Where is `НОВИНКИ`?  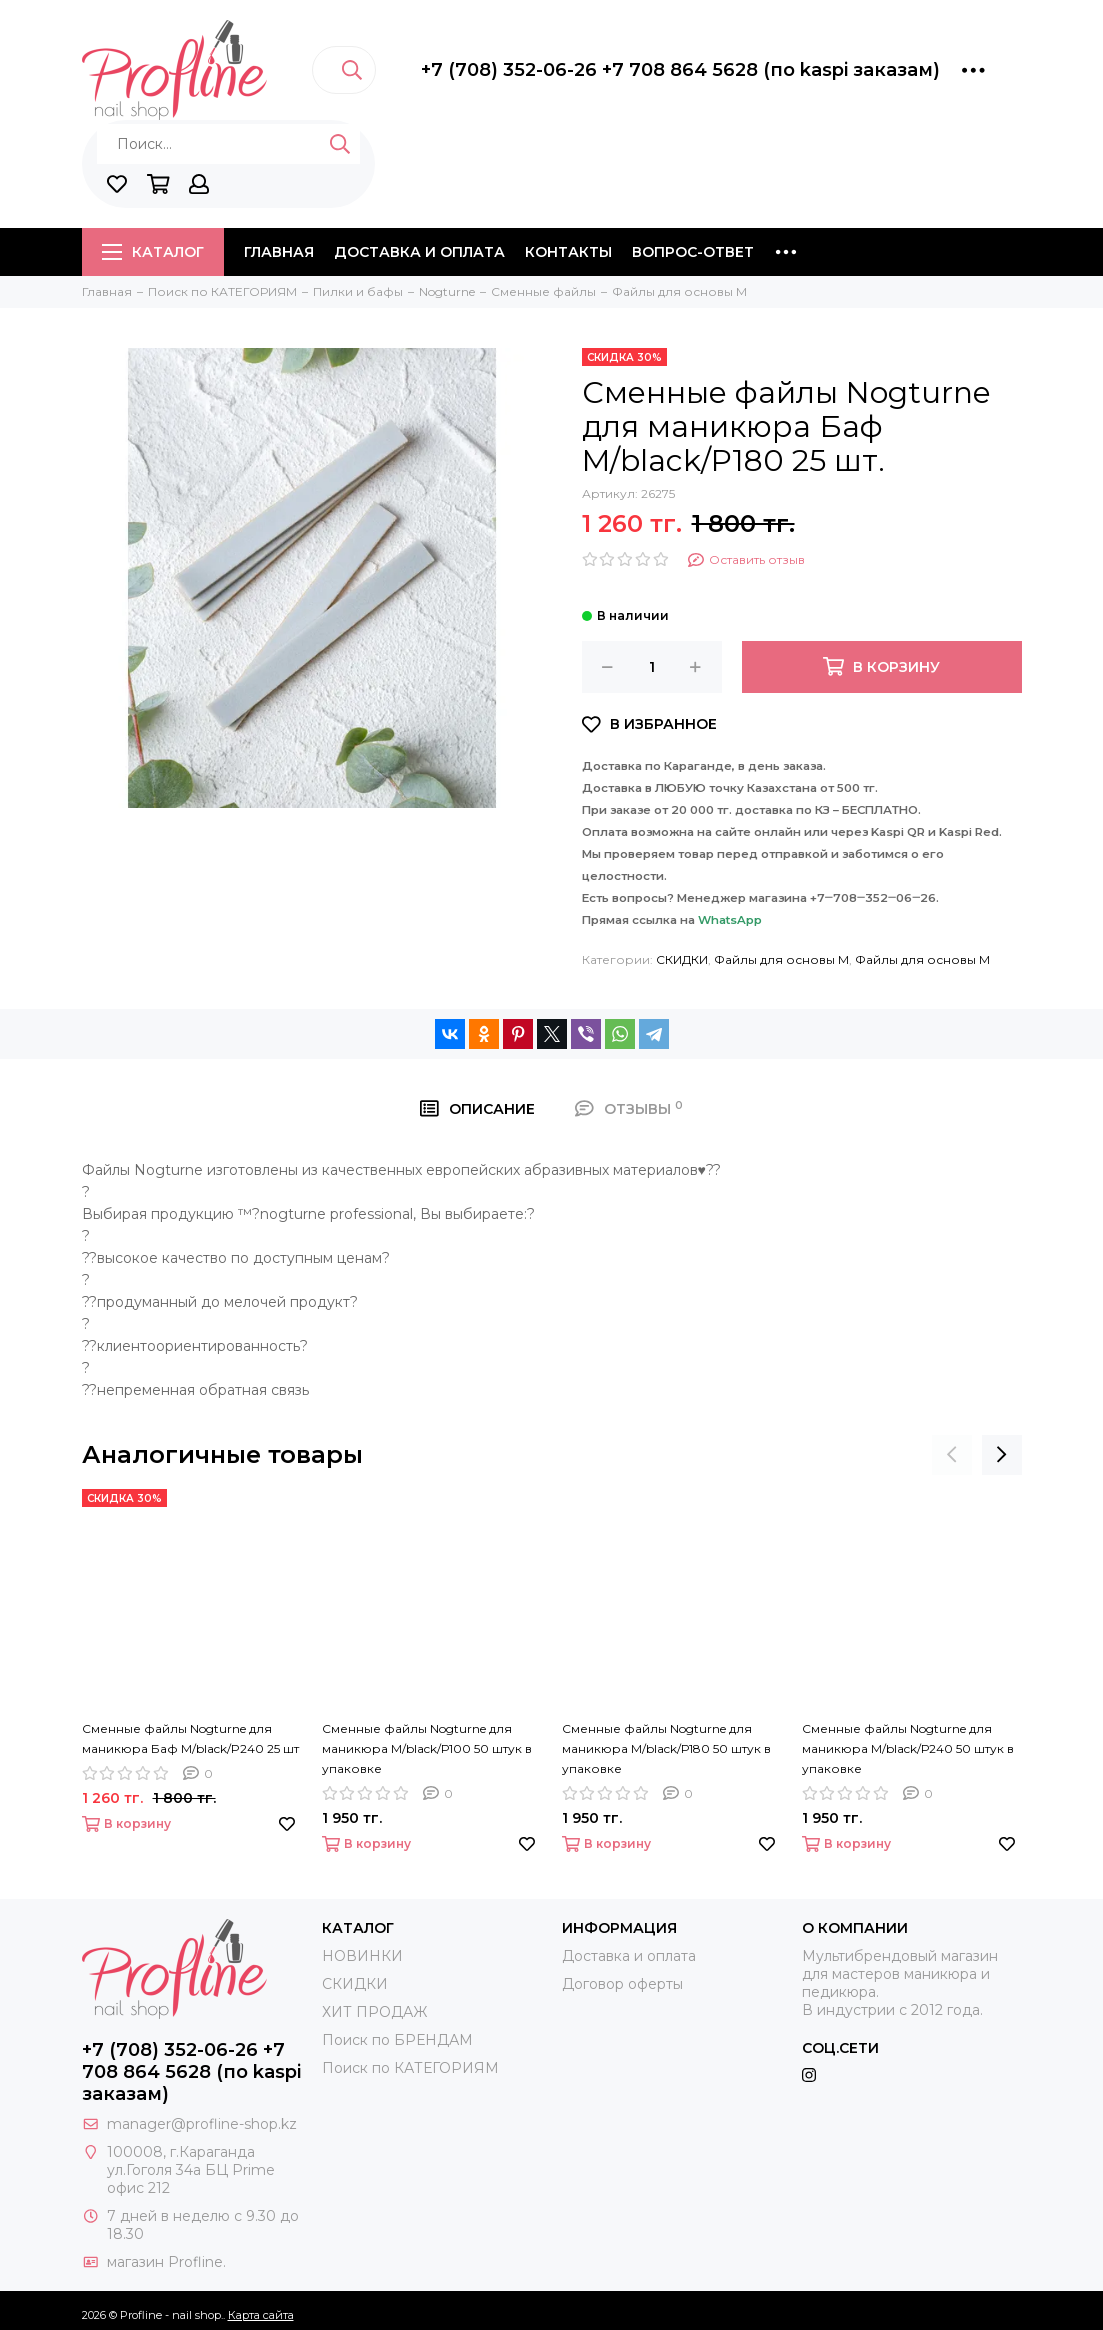
НОВИНКИ is located at coordinates (362, 1956).